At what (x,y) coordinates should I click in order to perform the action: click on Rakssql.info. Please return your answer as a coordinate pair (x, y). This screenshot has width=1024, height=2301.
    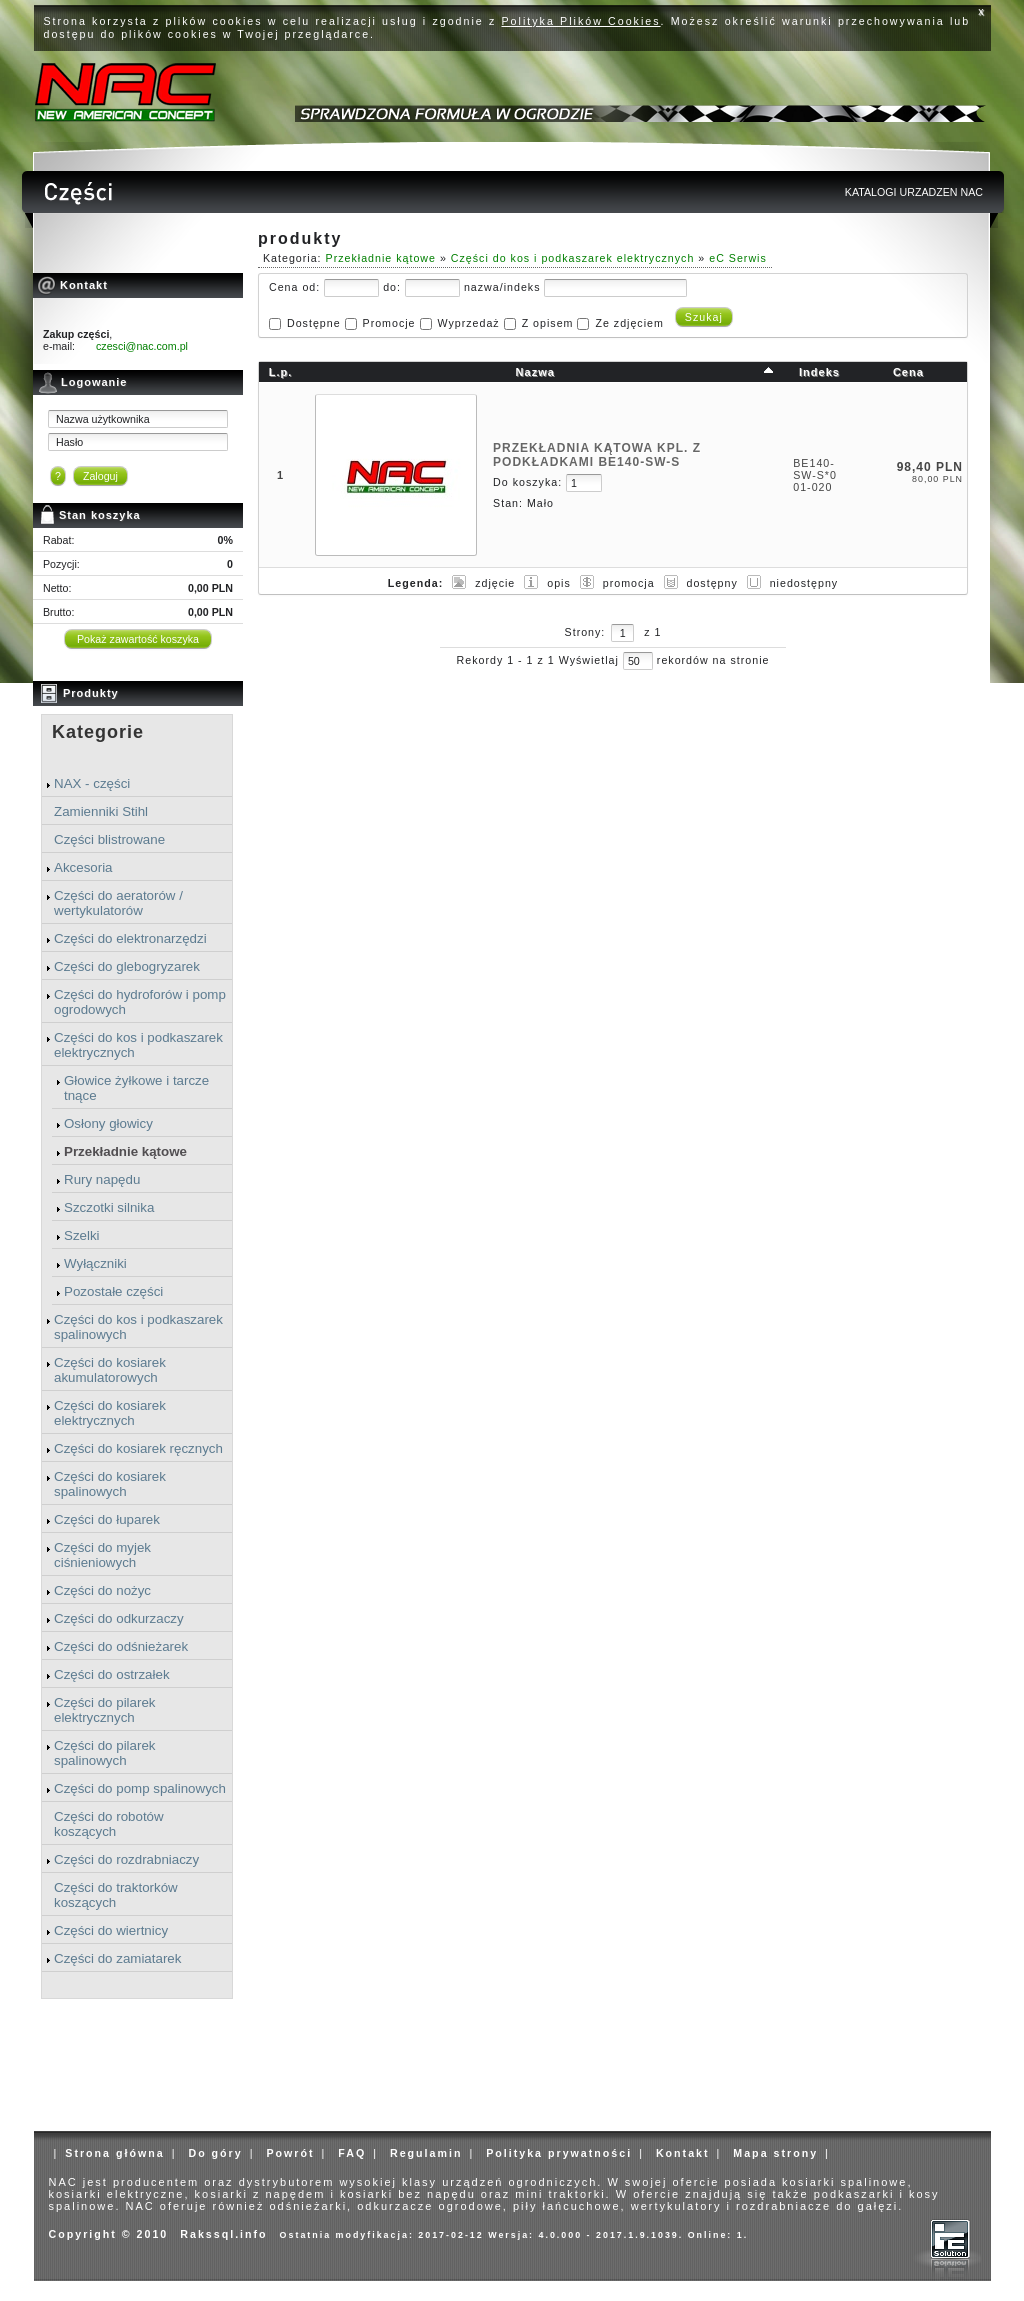
    Looking at the image, I should click on (223, 2234).